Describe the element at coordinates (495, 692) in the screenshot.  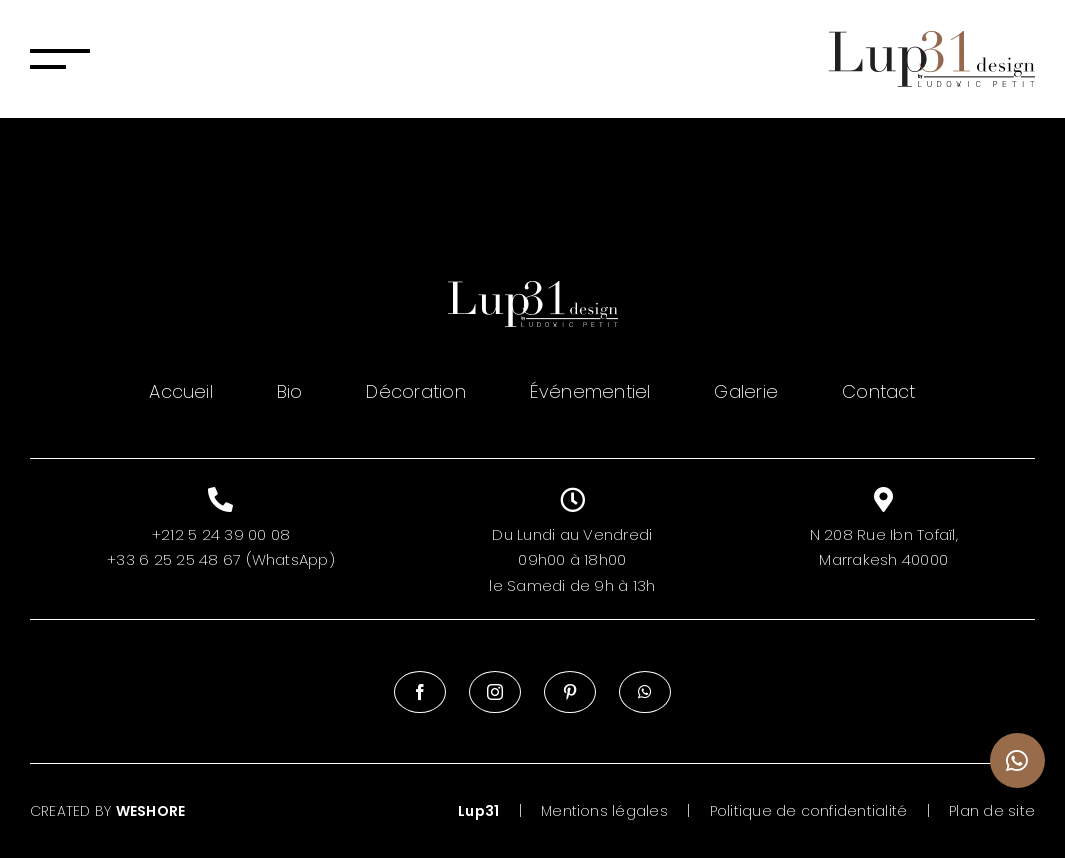
I see `[Instagram]` at that location.